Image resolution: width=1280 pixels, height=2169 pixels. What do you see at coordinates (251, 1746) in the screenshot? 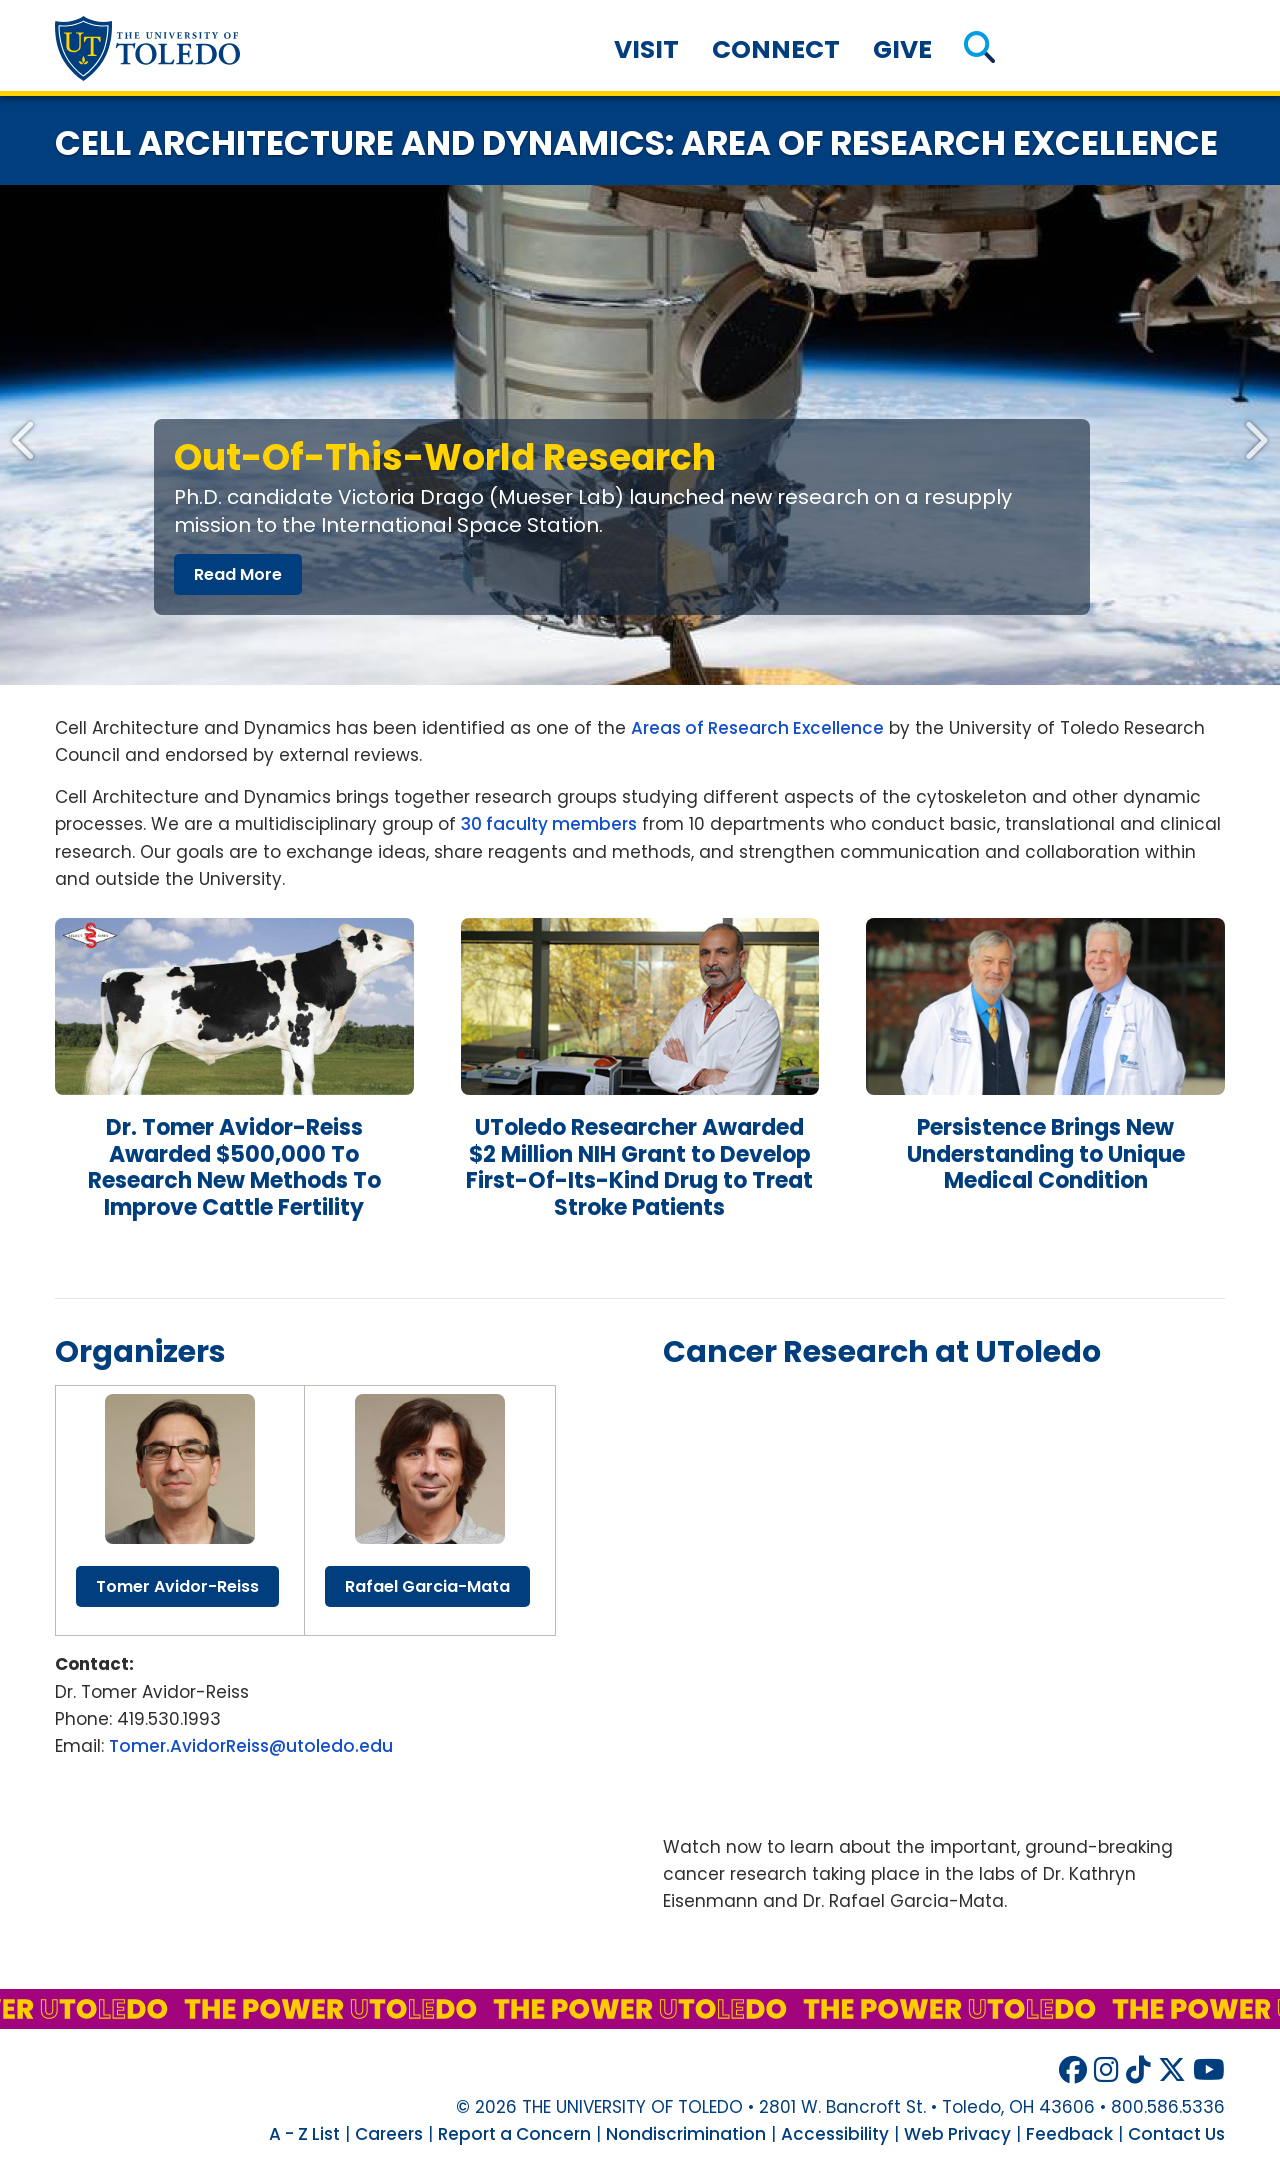
I see `Tomer.AvidorReiss@utoledo.edu` at bounding box center [251, 1746].